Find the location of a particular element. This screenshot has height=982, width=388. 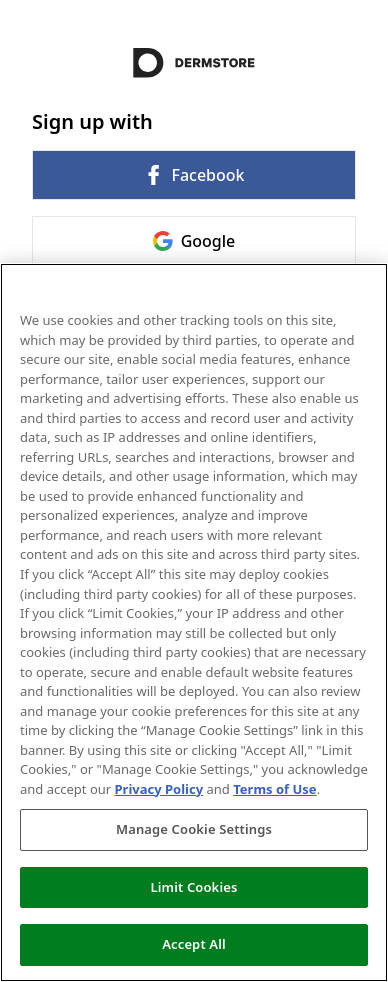

Facebook [link] is located at coordinates (193, 175).